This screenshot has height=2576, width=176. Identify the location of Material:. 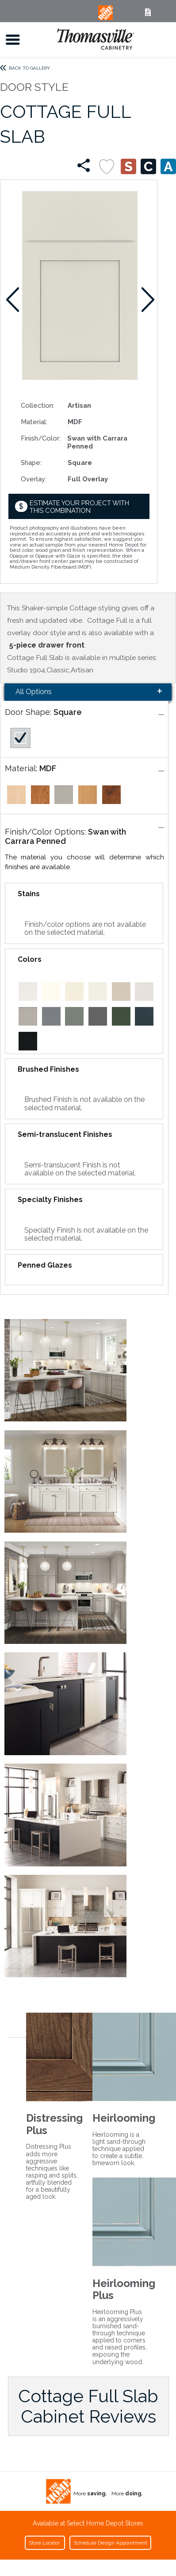
(34, 421).